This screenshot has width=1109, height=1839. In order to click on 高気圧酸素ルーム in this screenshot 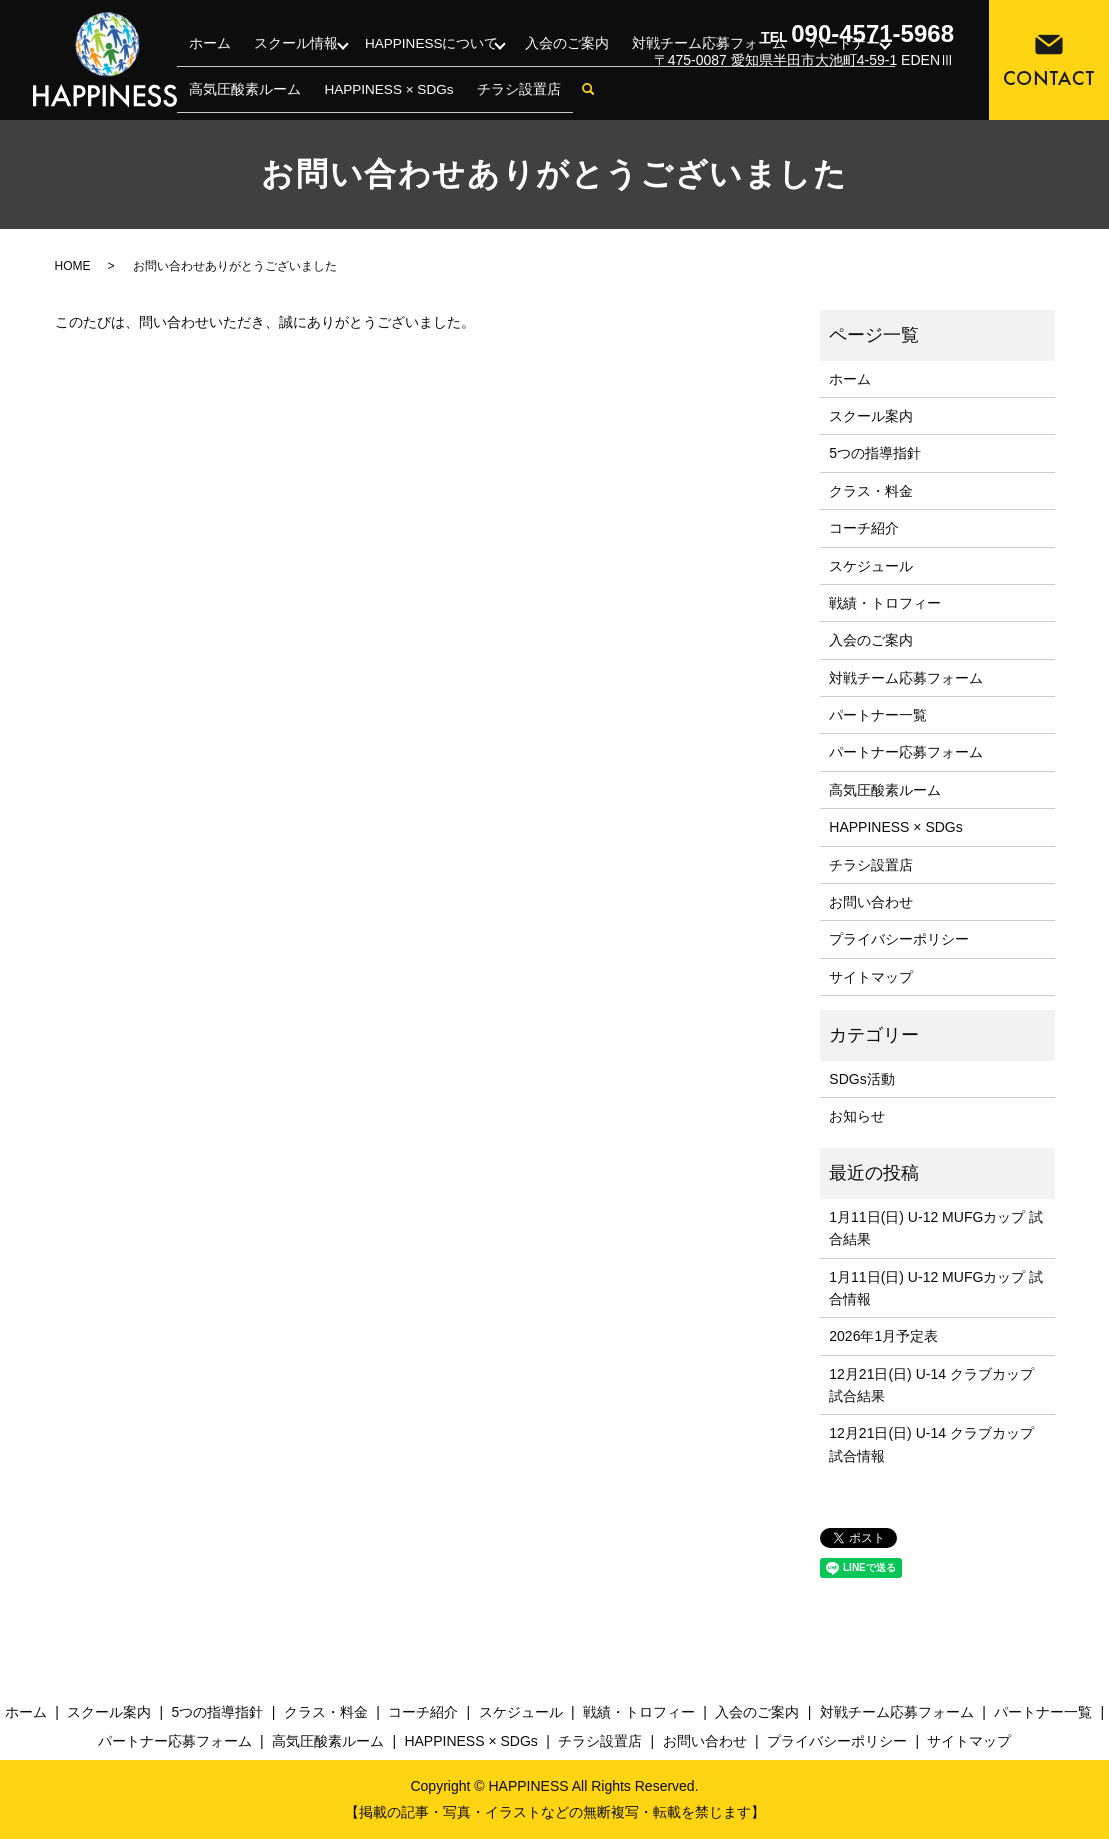, I will do `click(885, 790)`.